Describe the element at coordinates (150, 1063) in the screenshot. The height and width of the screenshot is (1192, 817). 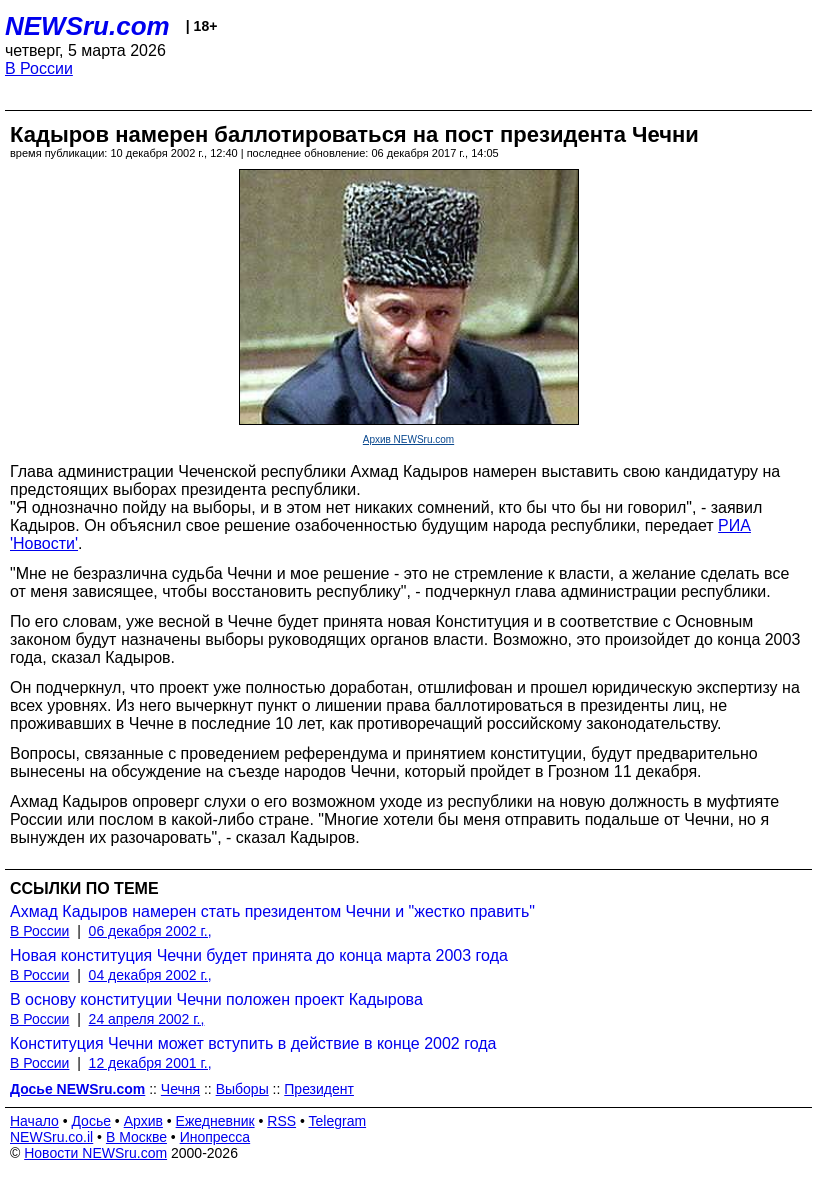
I see `12 декабря 2001 г.,` at that location.